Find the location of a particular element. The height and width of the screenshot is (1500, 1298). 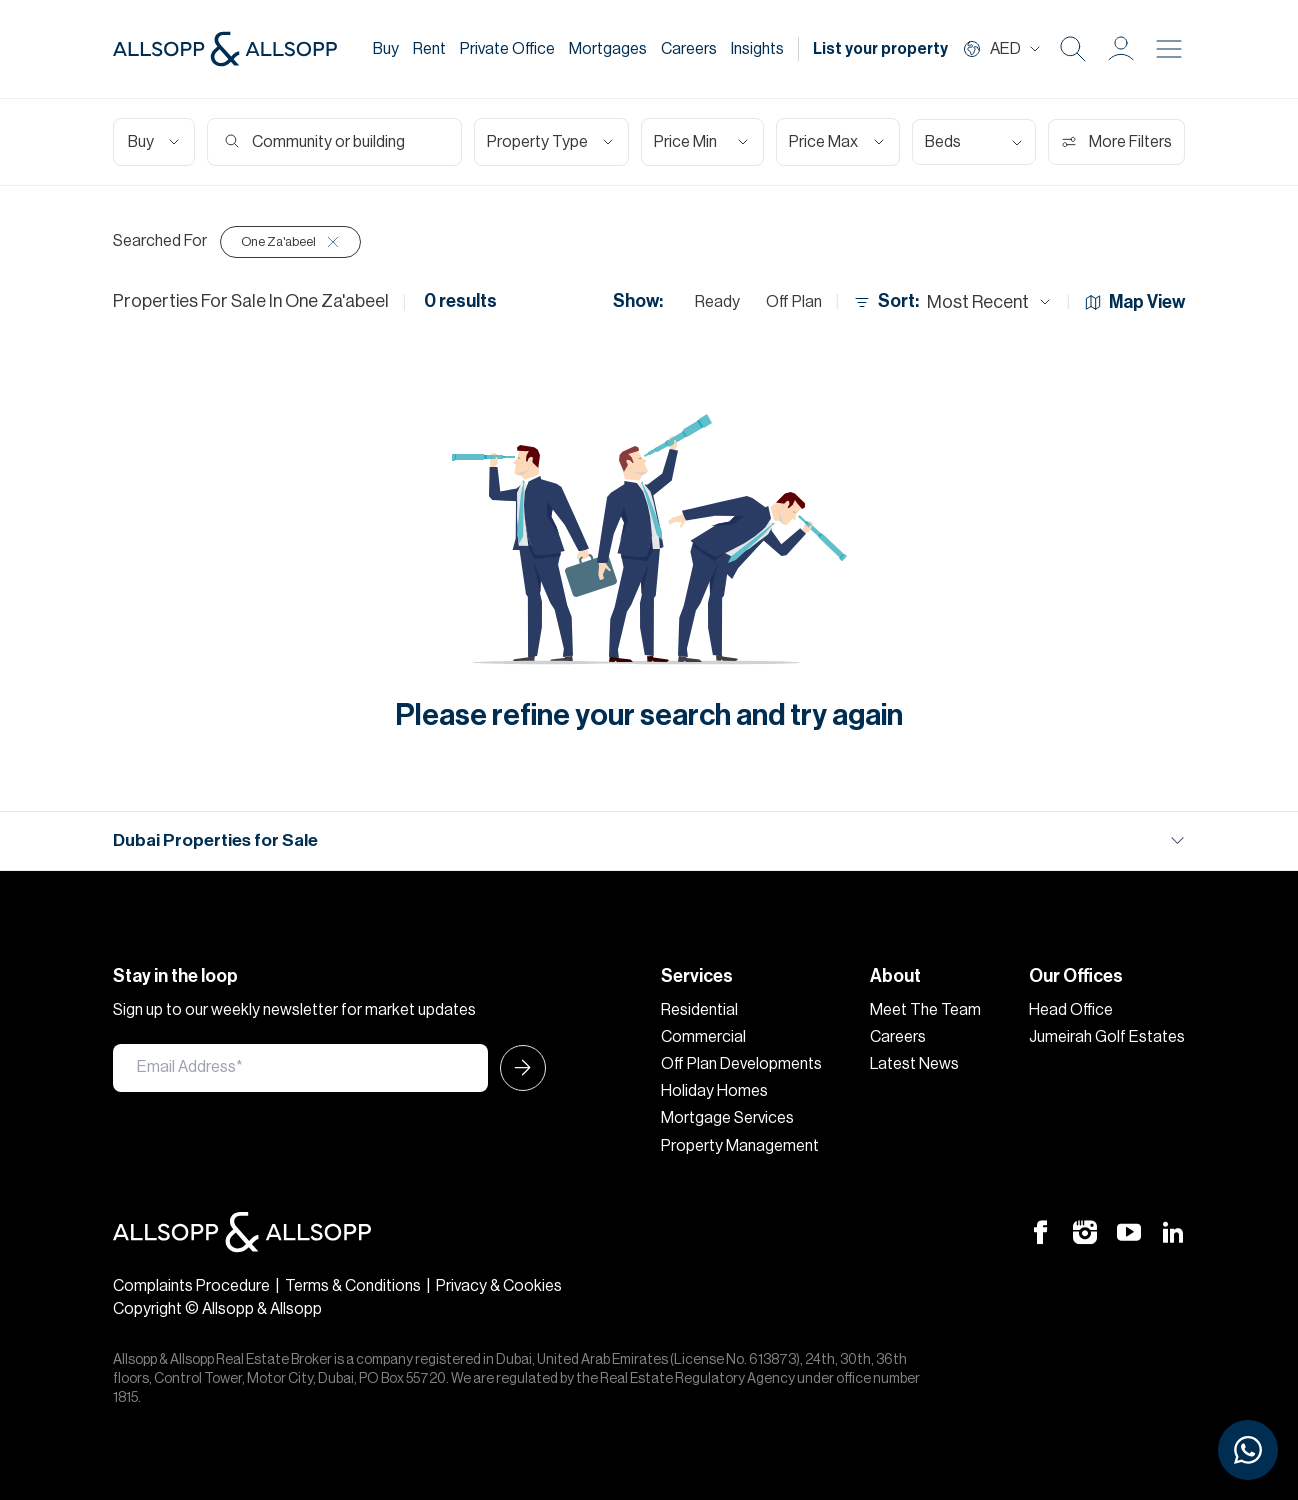

Latest News is located at coordinates (914, 1064).